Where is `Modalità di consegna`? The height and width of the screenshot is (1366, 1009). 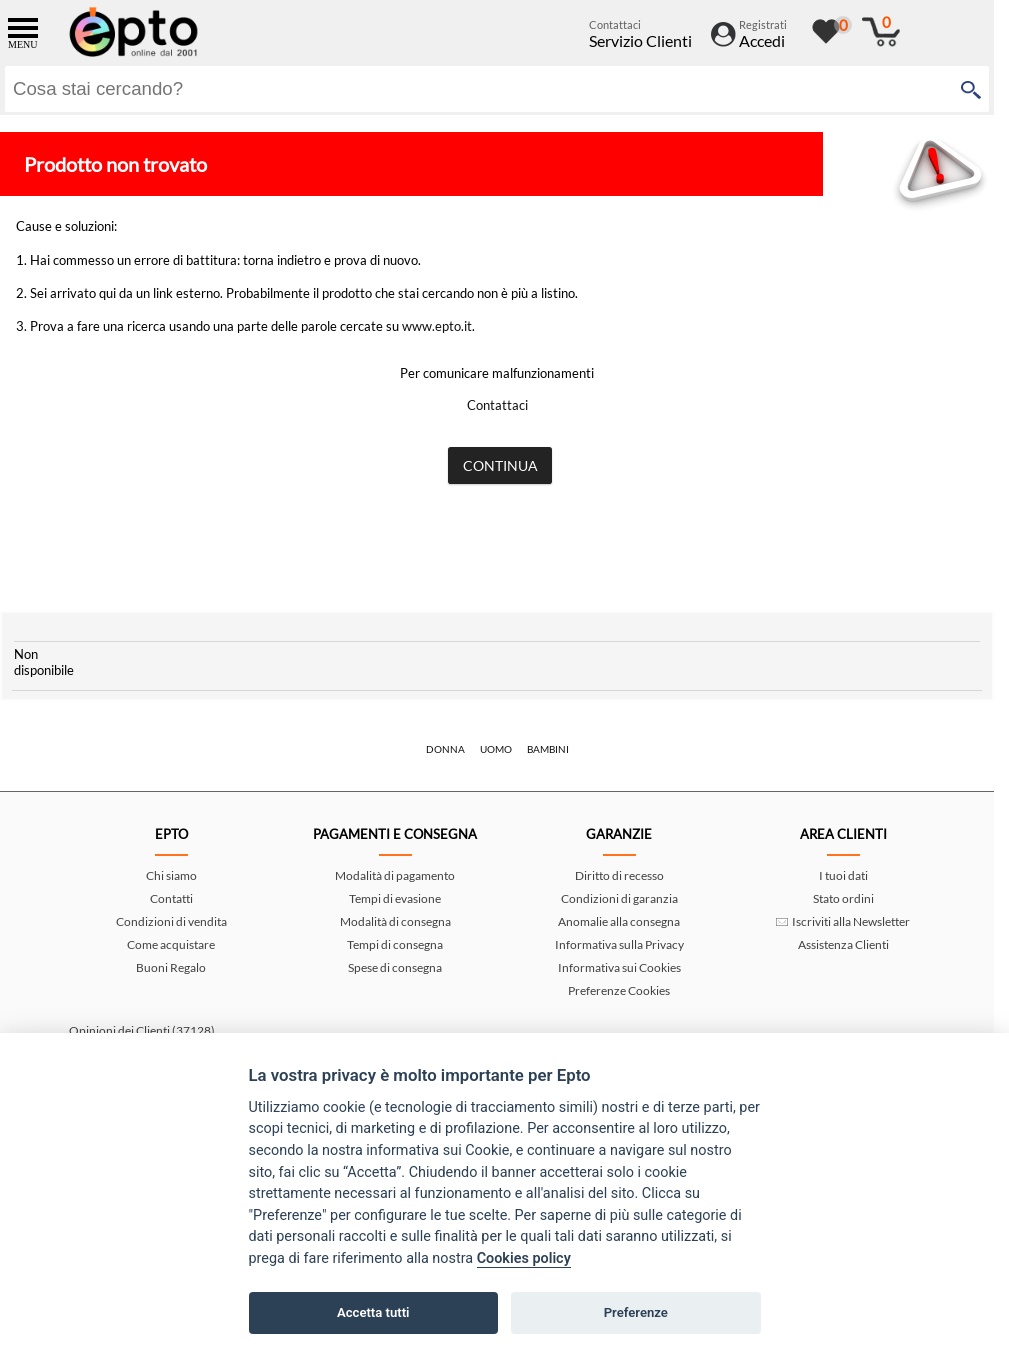
Modalità di consegna is located at coordinates (395, 921).